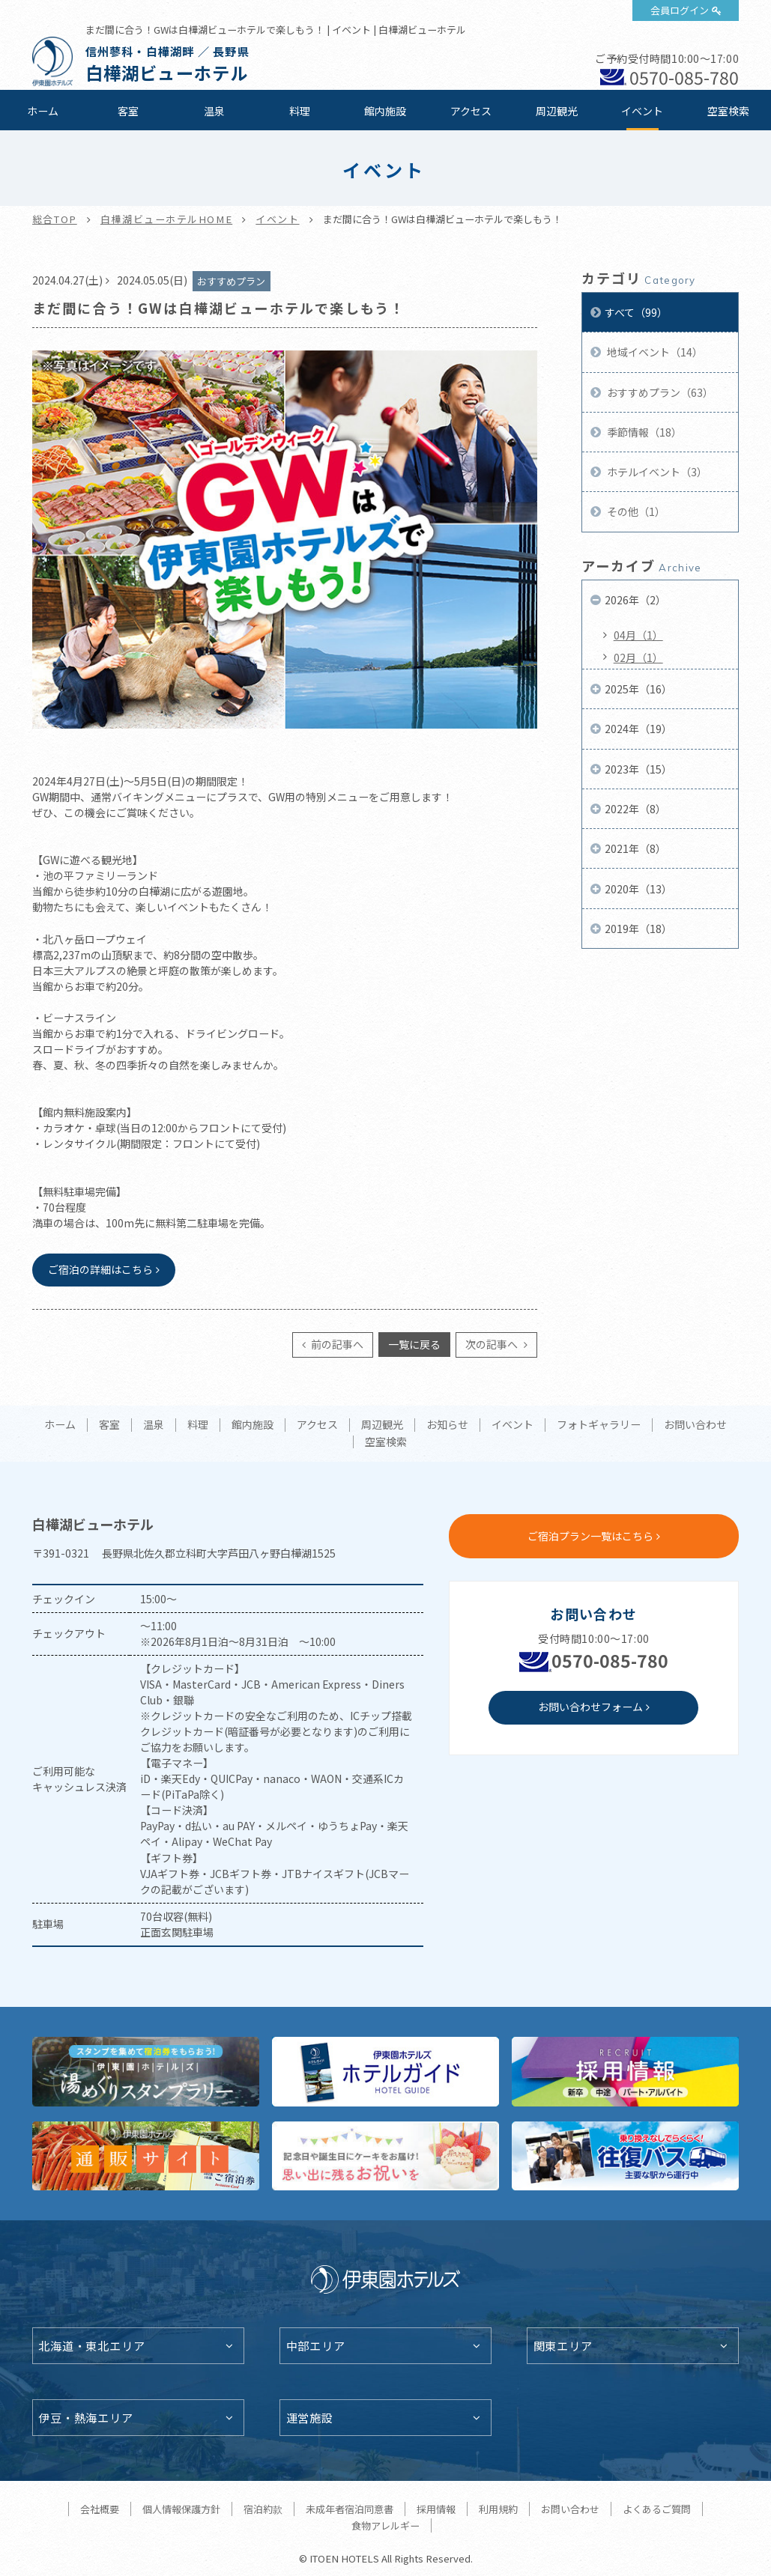  I want to click on 次の記事へ, so click(492, 1344).